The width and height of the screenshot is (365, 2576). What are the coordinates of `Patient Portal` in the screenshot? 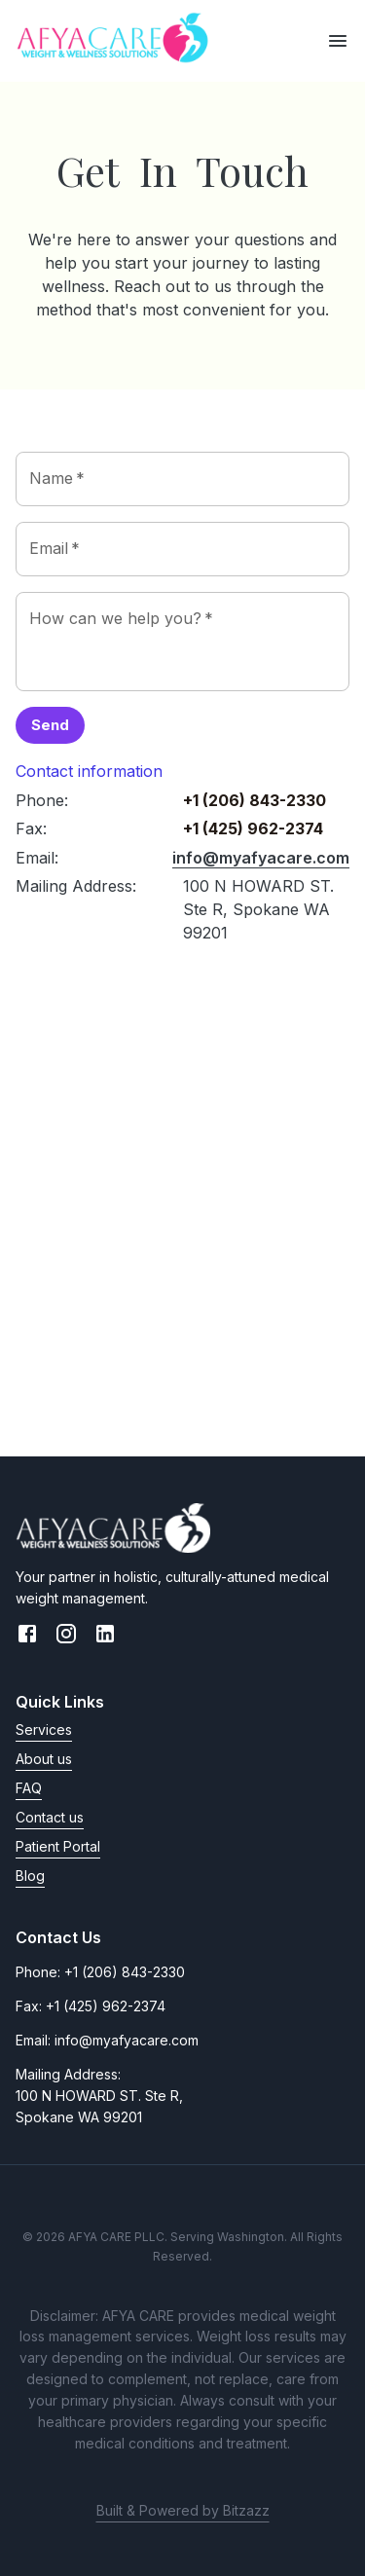 It's located at (58, 1846).